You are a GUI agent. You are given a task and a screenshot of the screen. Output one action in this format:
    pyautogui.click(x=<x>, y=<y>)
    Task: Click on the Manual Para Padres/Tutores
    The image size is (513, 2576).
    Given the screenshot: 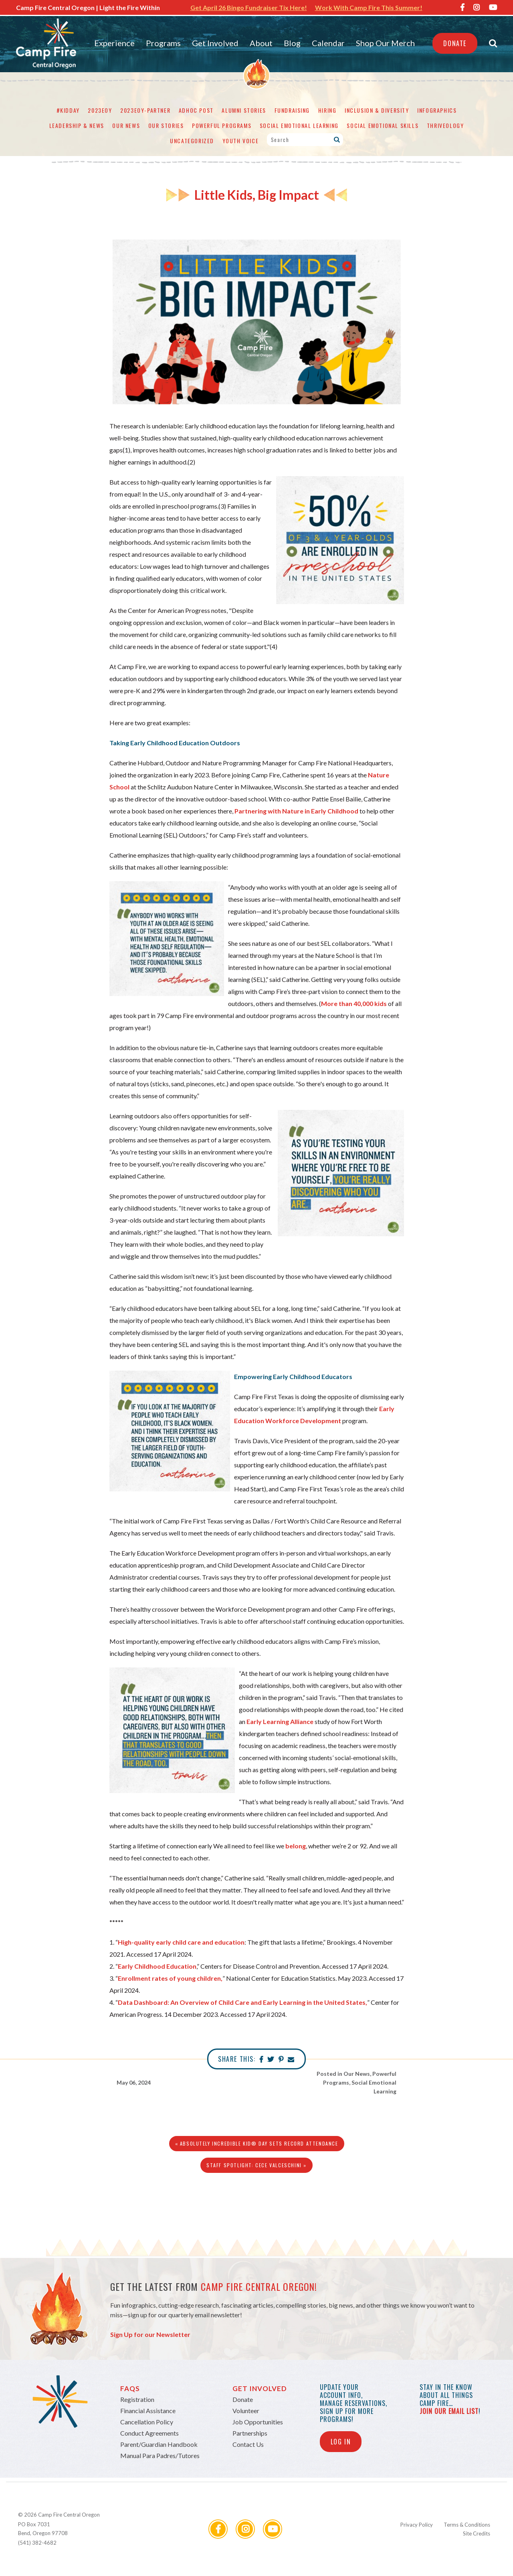 What is the action you would take?
    pyautogui.click(x=160, y=2455)
    